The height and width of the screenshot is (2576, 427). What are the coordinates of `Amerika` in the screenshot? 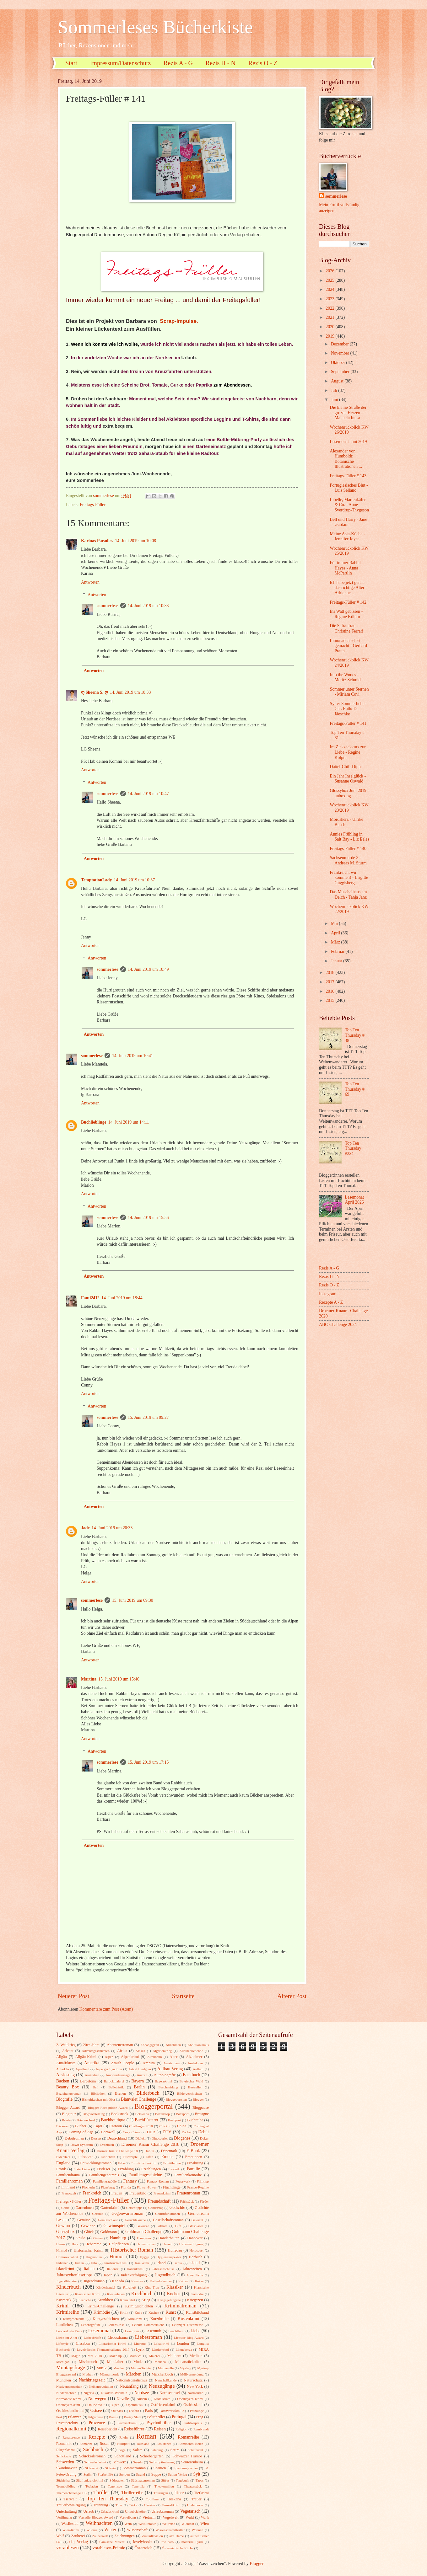 It's located at (91, 2062).